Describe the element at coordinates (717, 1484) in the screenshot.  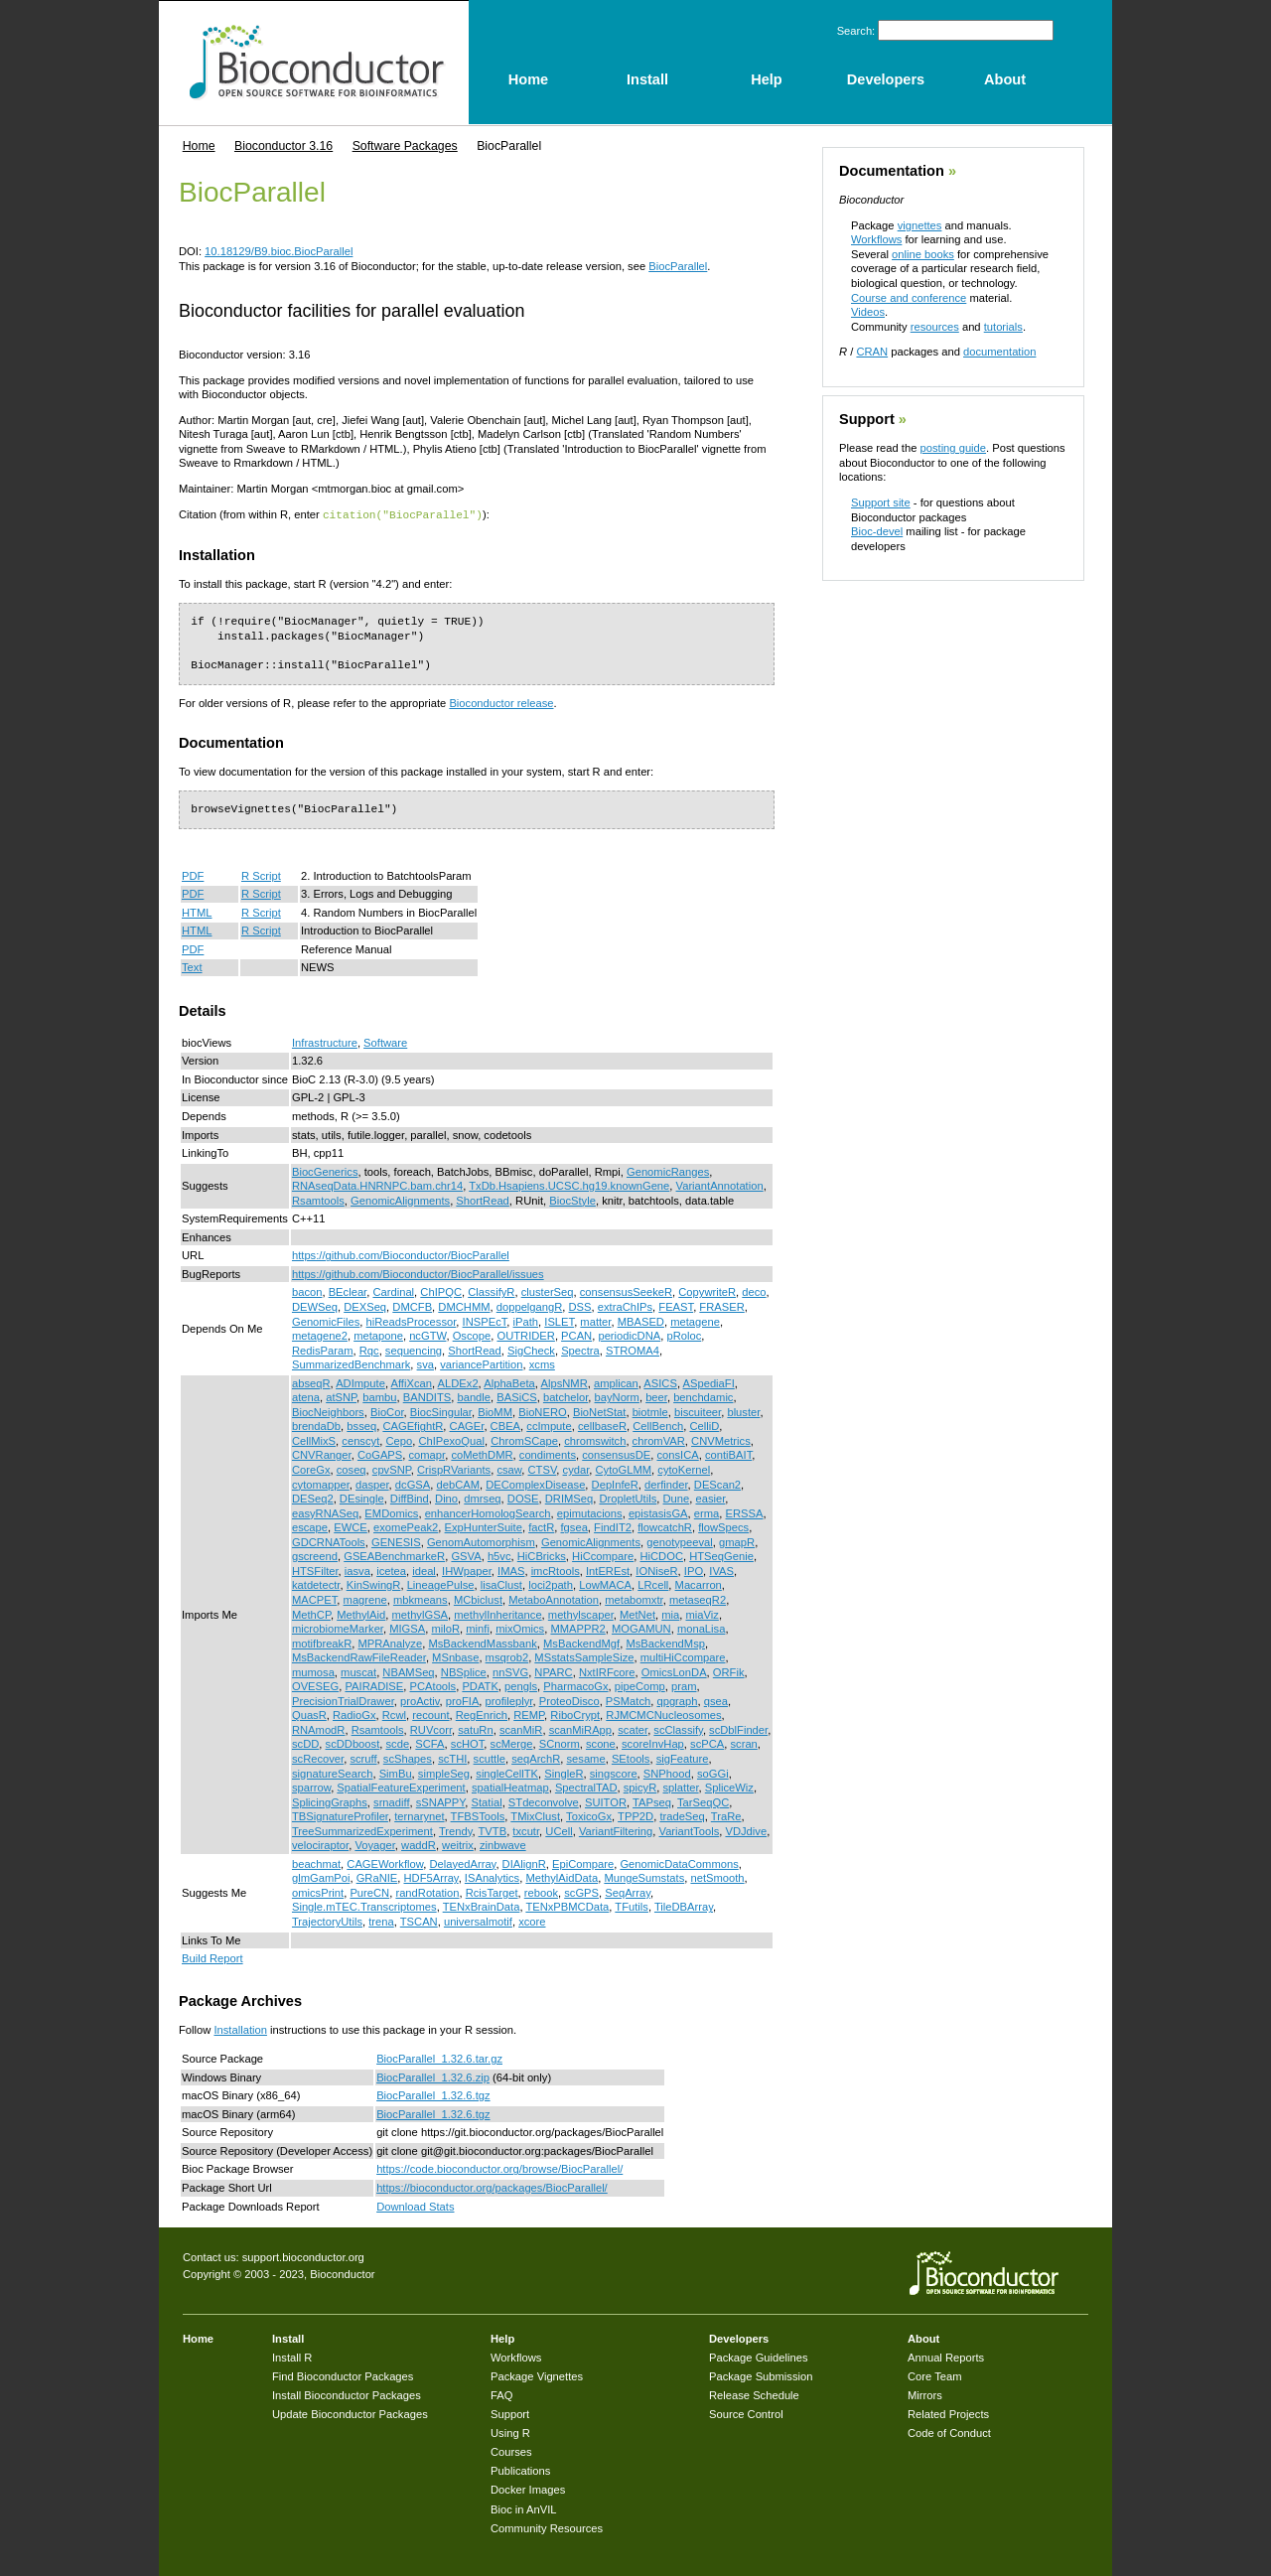
I see `DEScan2` at that location.